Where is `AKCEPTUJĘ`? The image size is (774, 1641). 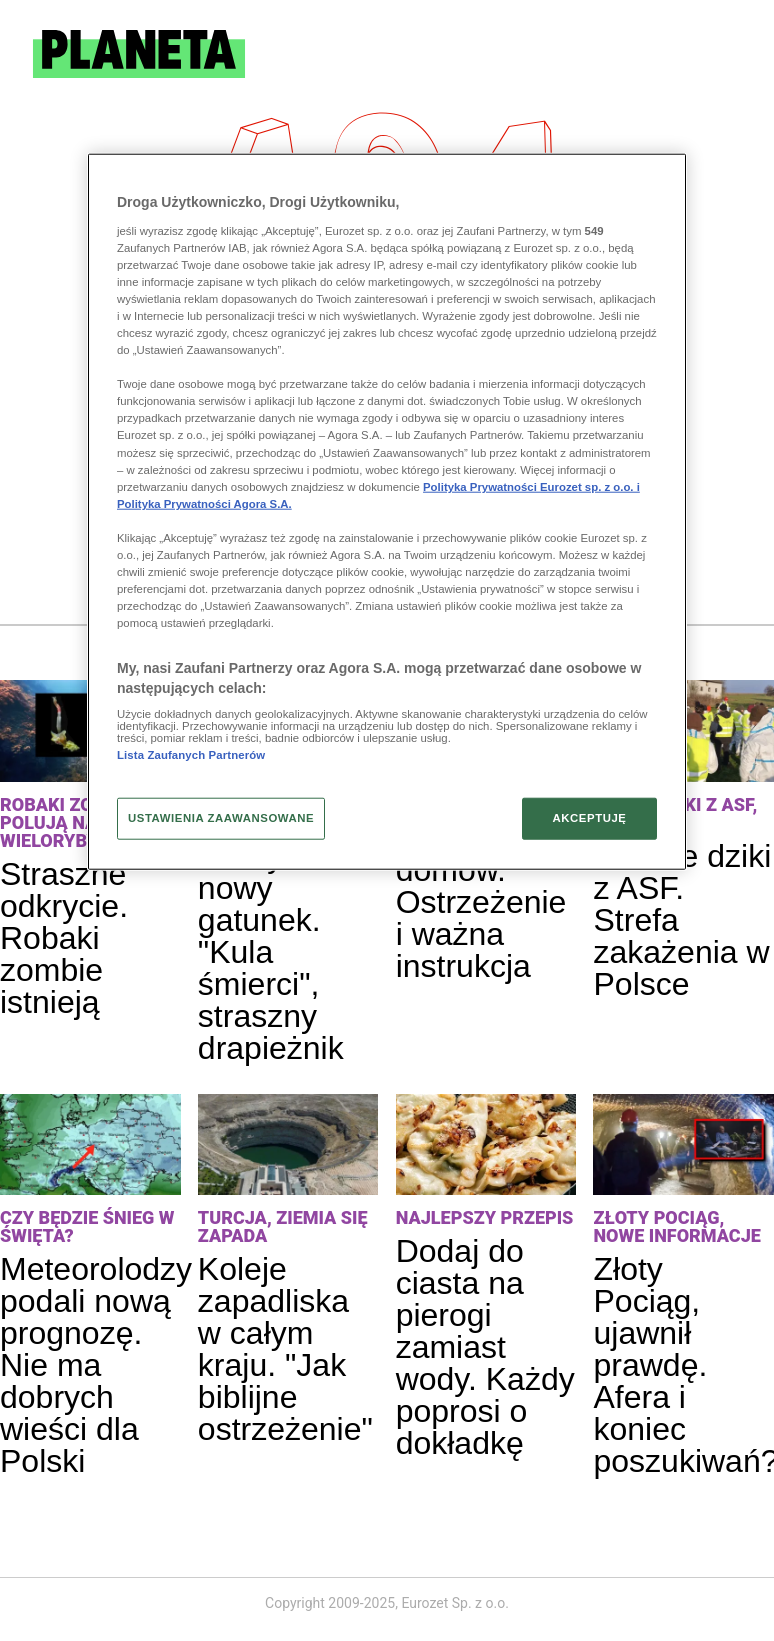
AKCEPTUJĘ is located at coordinates (589, 818).